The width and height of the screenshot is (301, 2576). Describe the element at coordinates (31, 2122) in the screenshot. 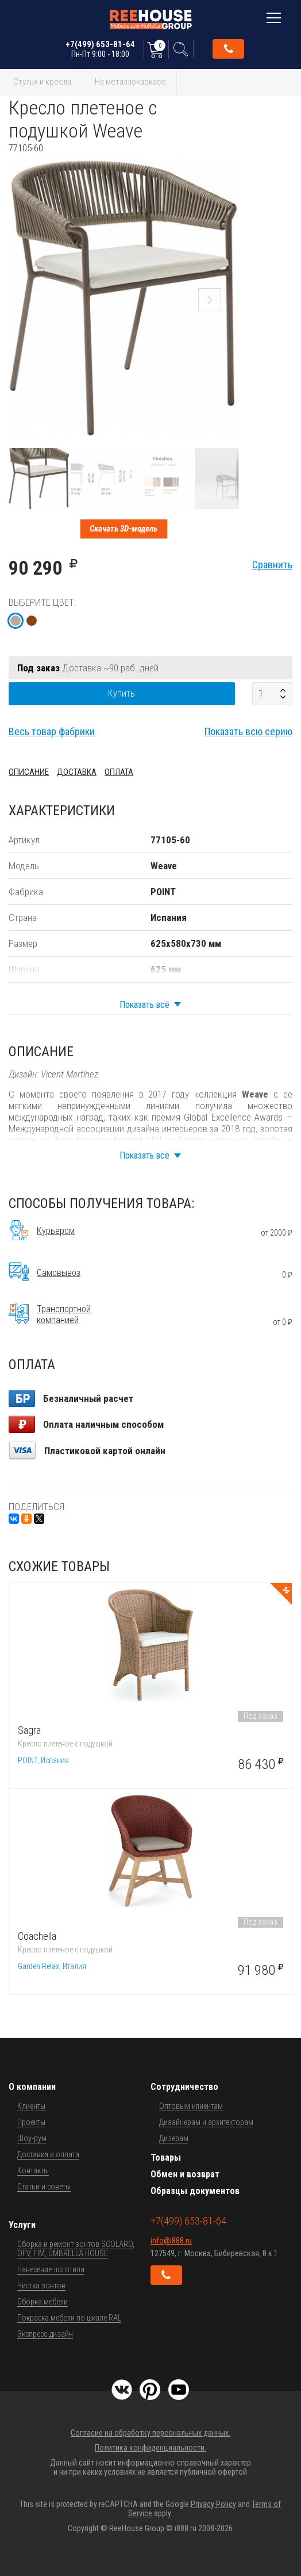

I see `Проекты` at that location.